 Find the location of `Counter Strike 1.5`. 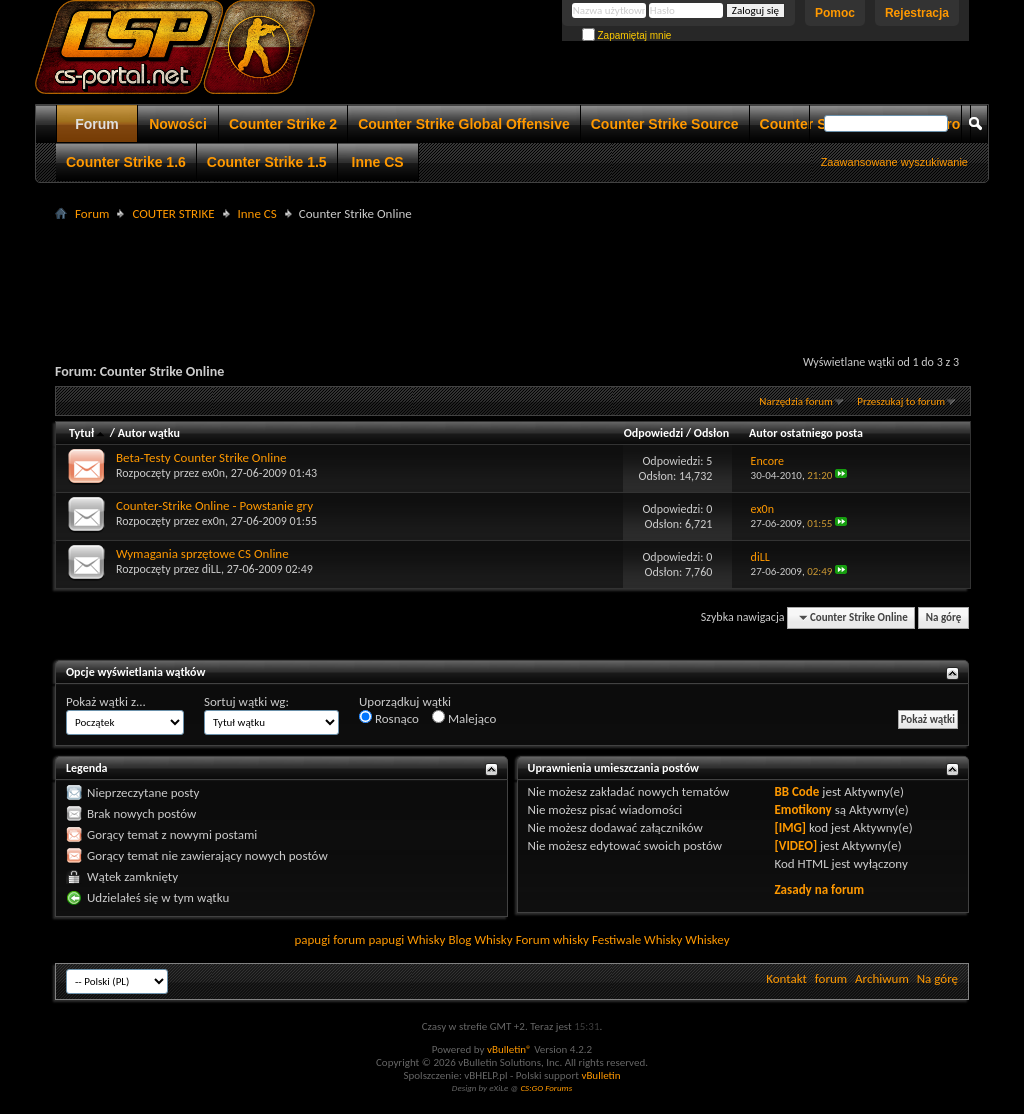

Counter Strike 1.5 is located at coordinates (267, 162).